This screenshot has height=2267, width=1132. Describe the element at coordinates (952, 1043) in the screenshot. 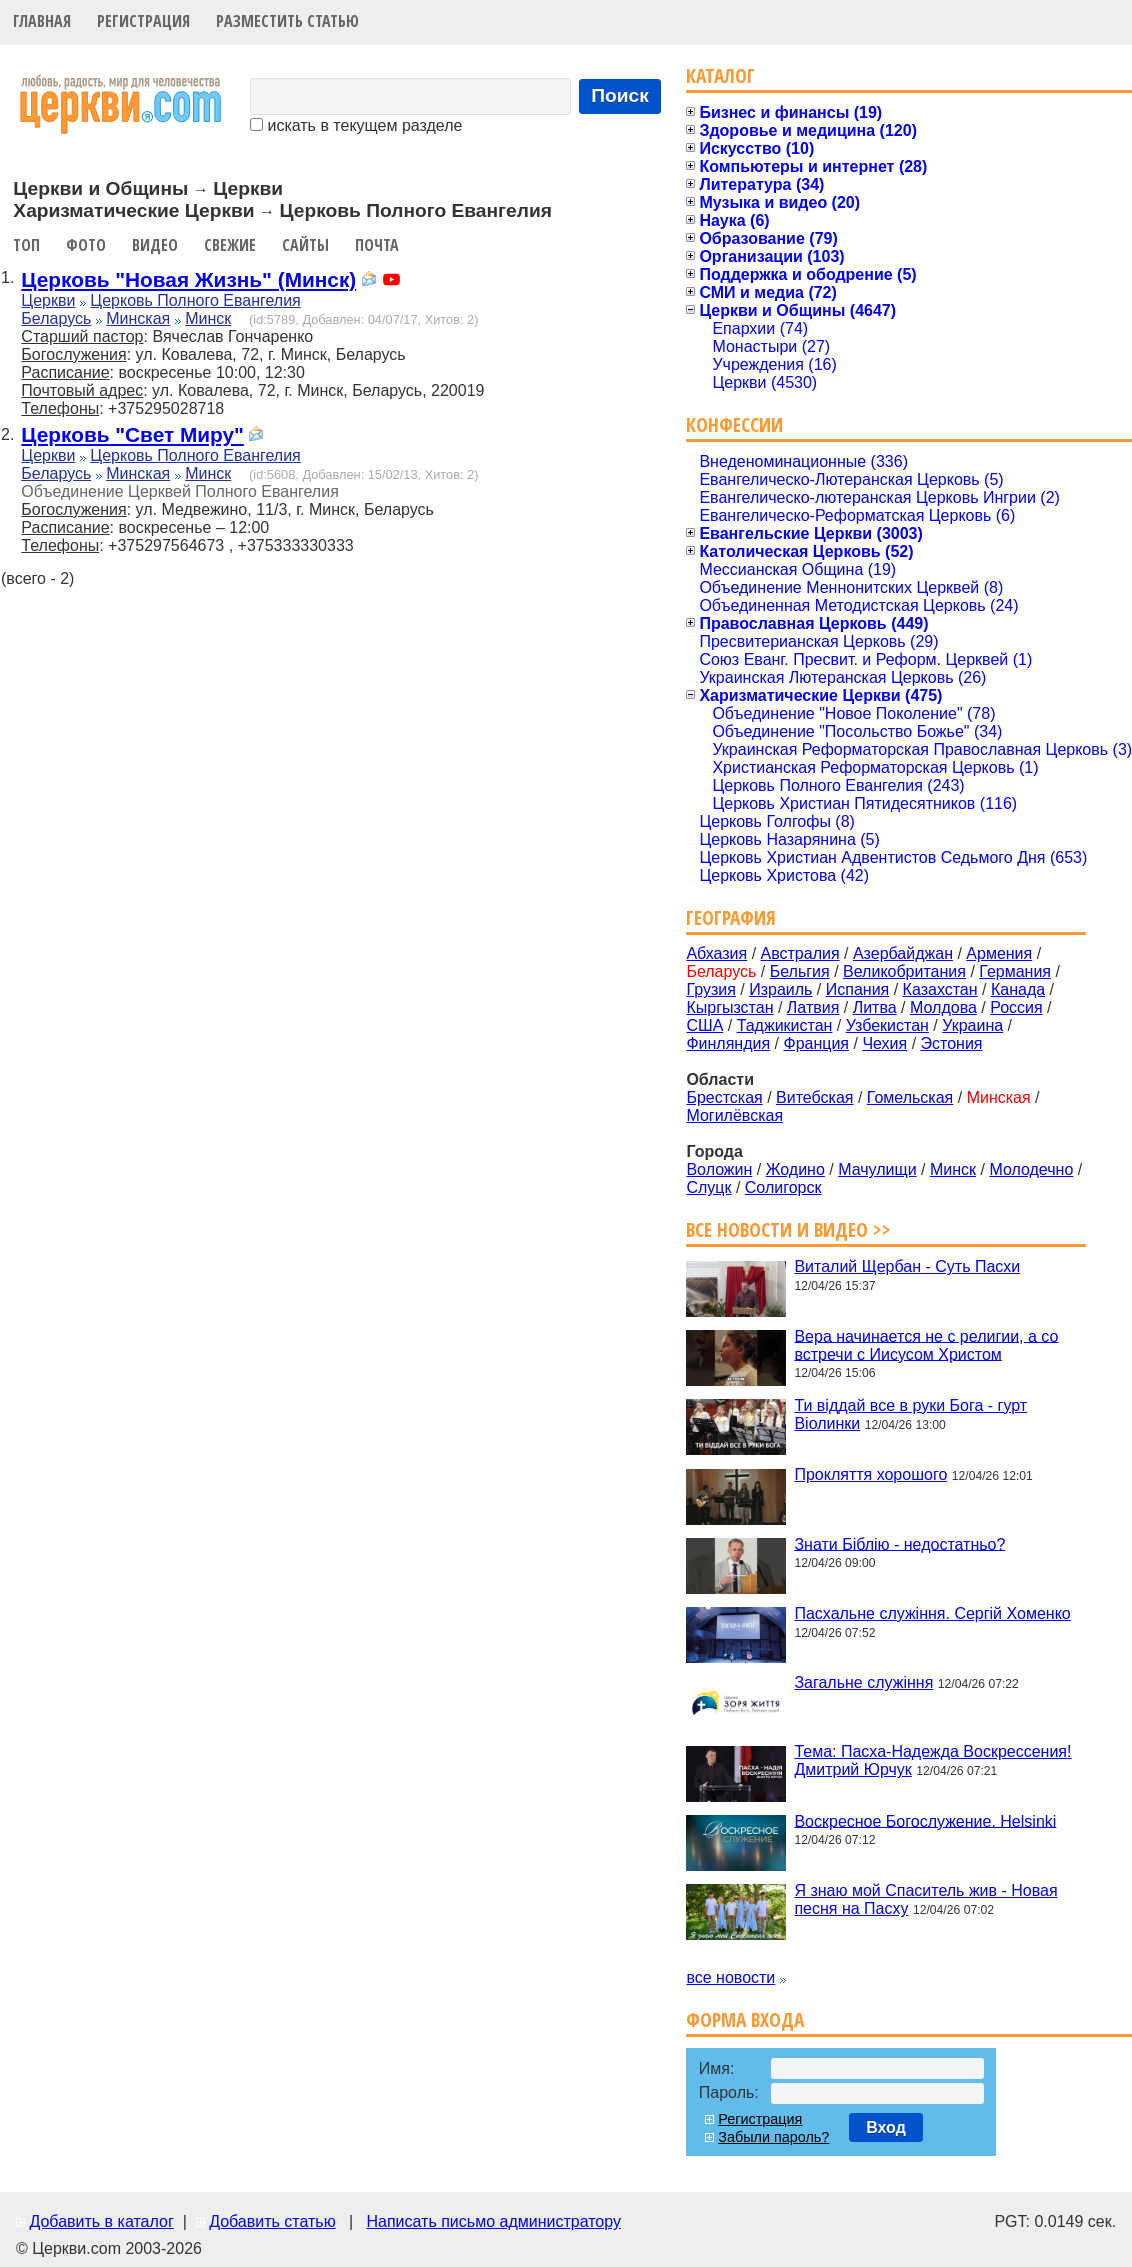

I see `Эстония` at that location.